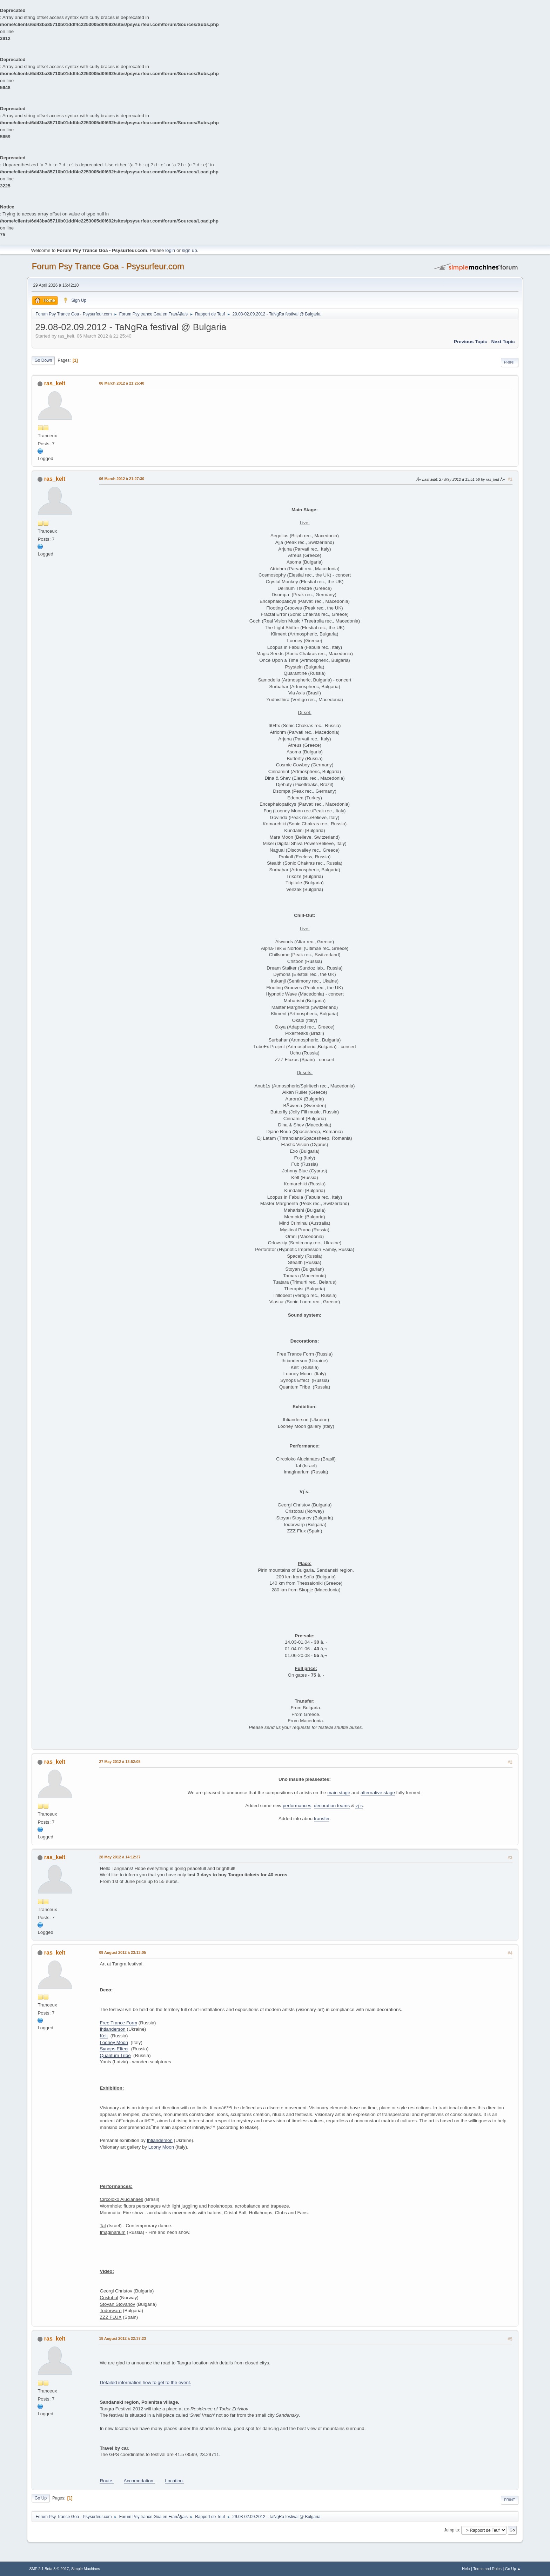 The width and height of the screenshot is (550, 2576). What do you see at coordinates (106, 2480) in the screenshot?
I see `Route.` at bounding box center [106, 2480].